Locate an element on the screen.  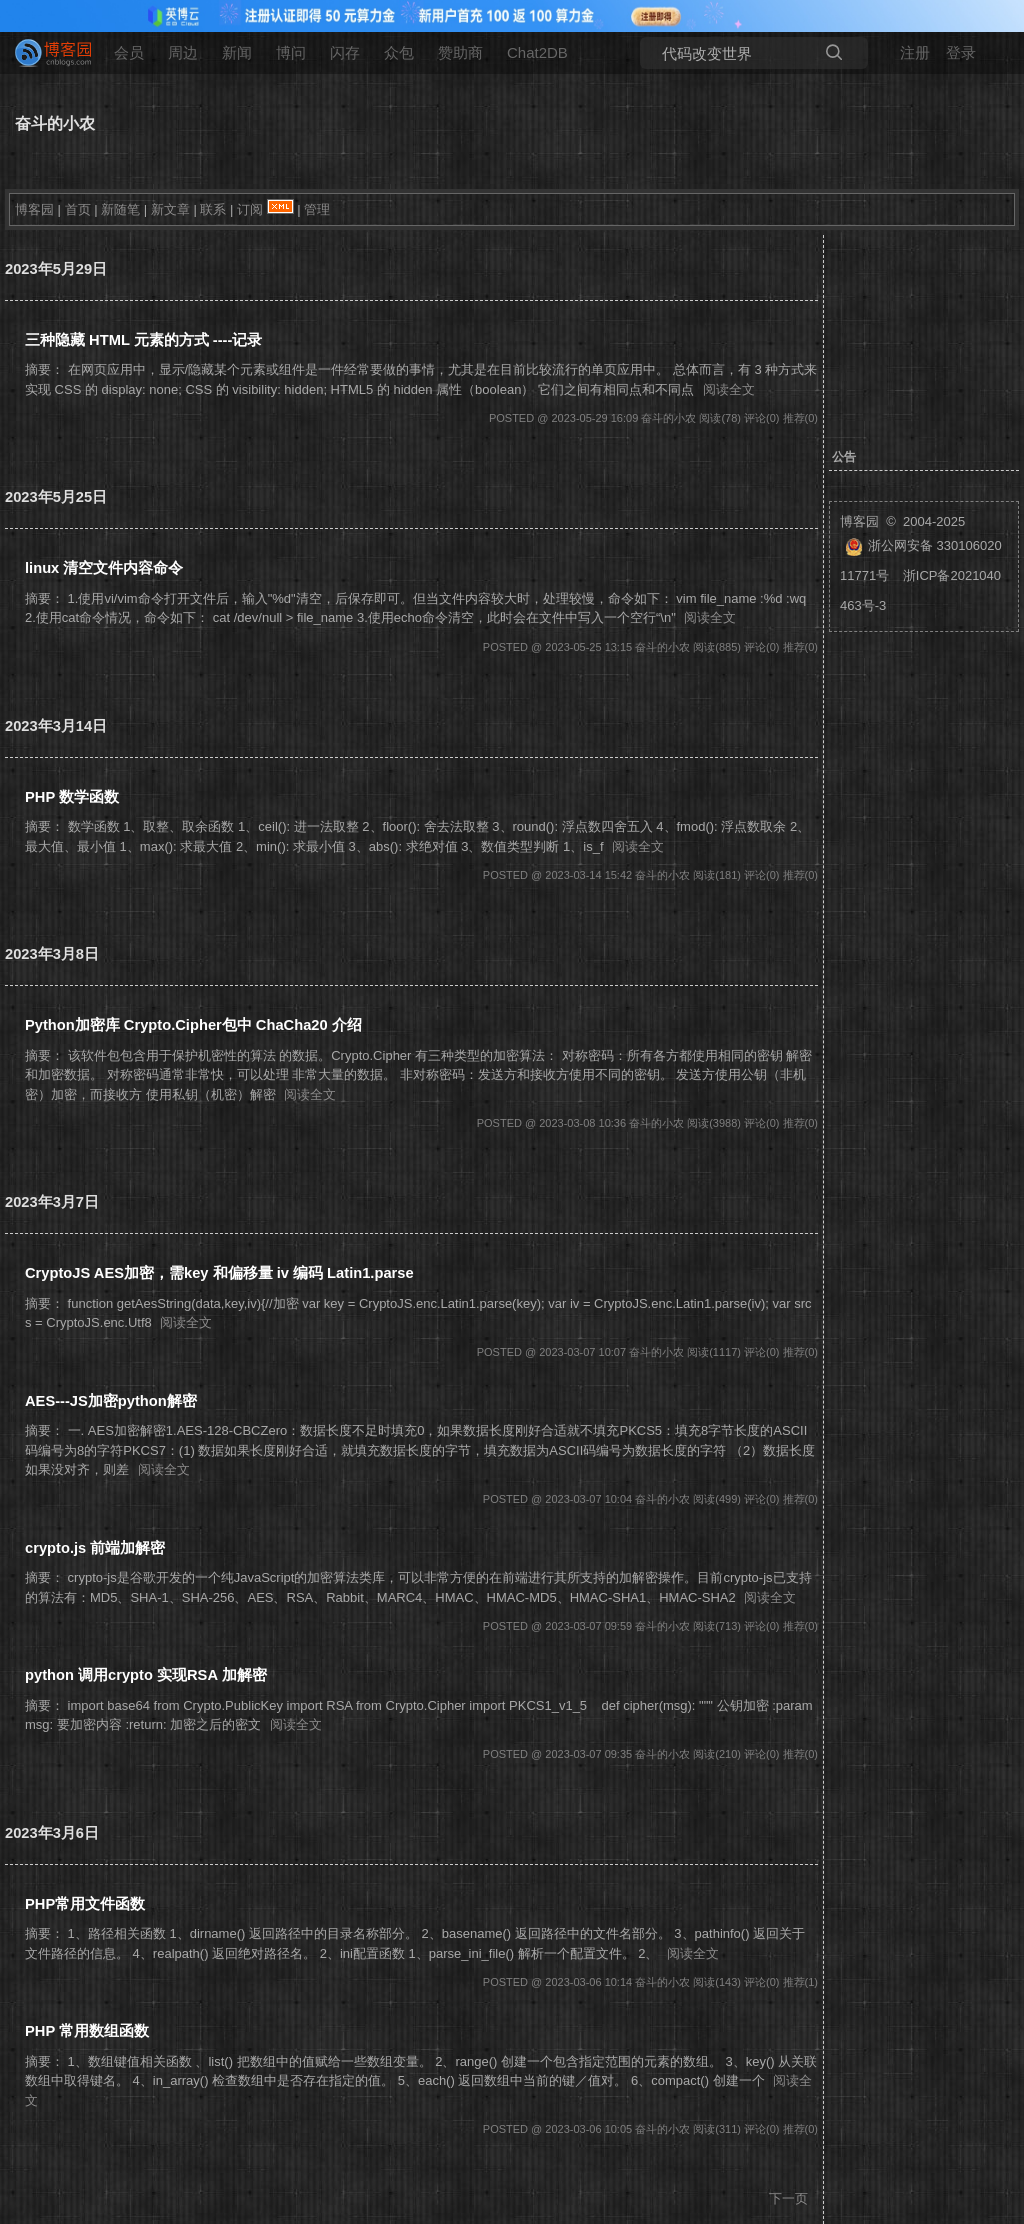
首页 is located at coordinates (78, 209).